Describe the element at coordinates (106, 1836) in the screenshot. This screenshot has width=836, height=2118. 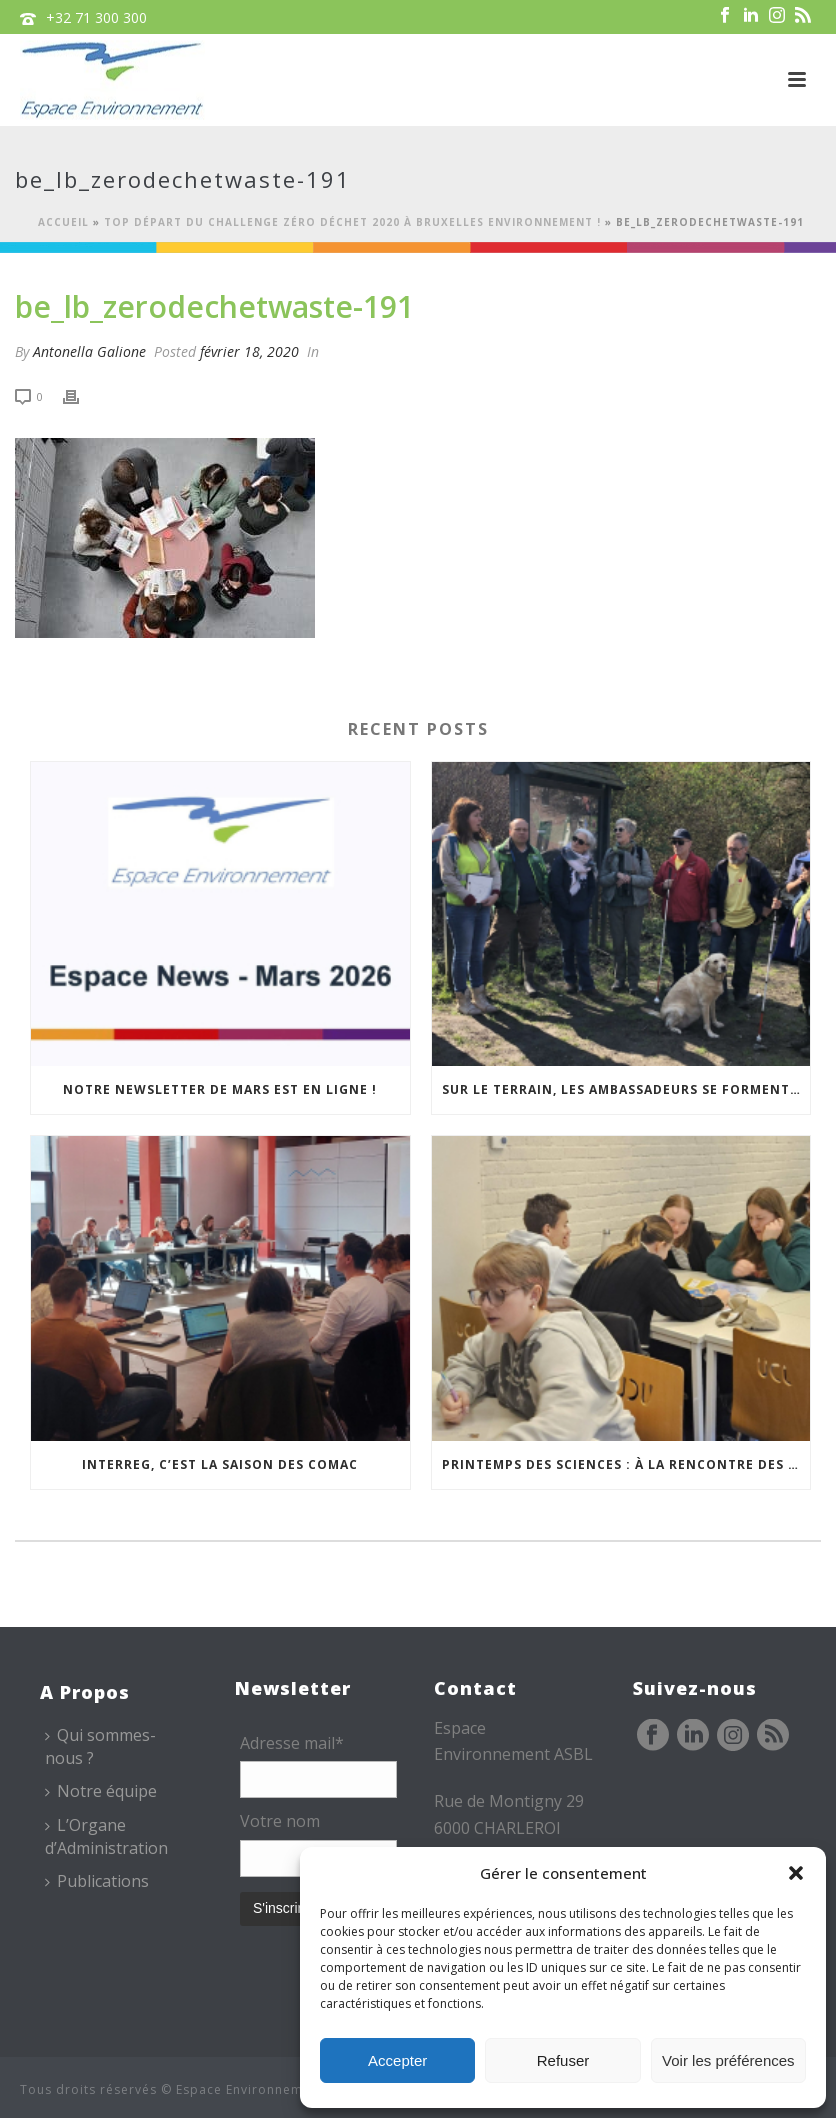
I see `L’Organe d’Administration` at that location.